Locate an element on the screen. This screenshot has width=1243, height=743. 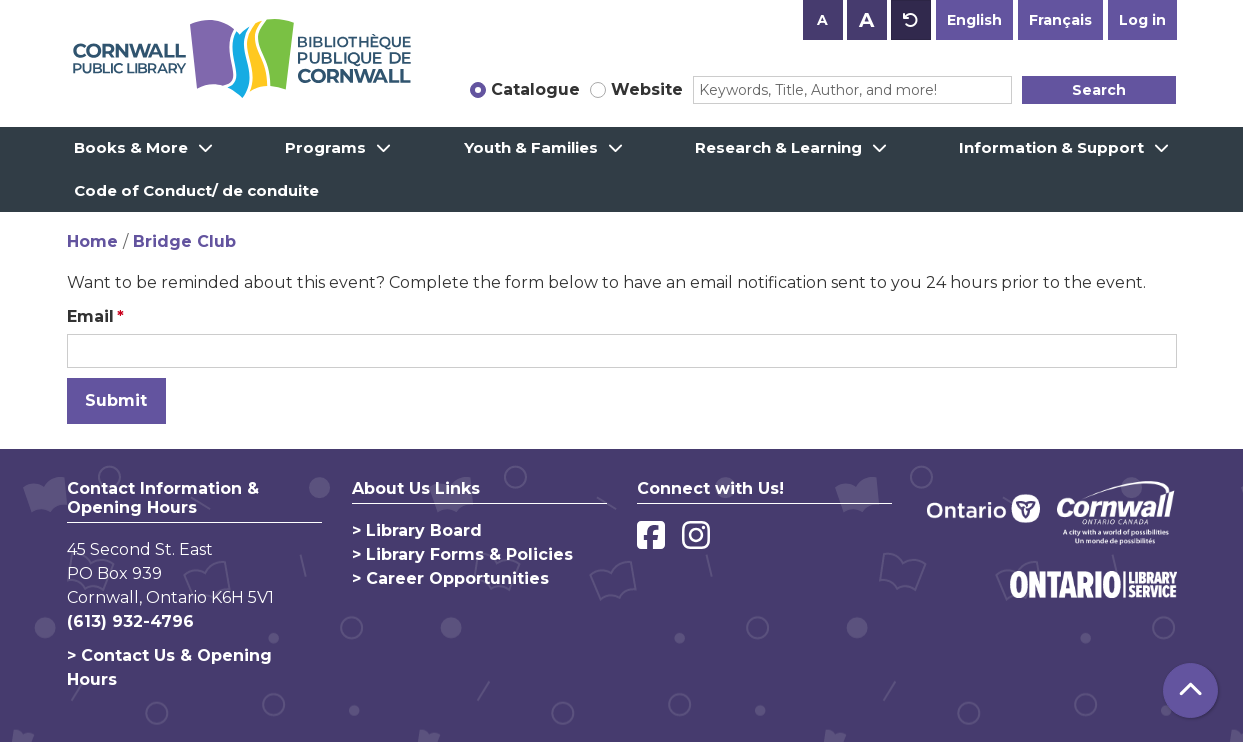
Français is located at coordinates (1060, 20).